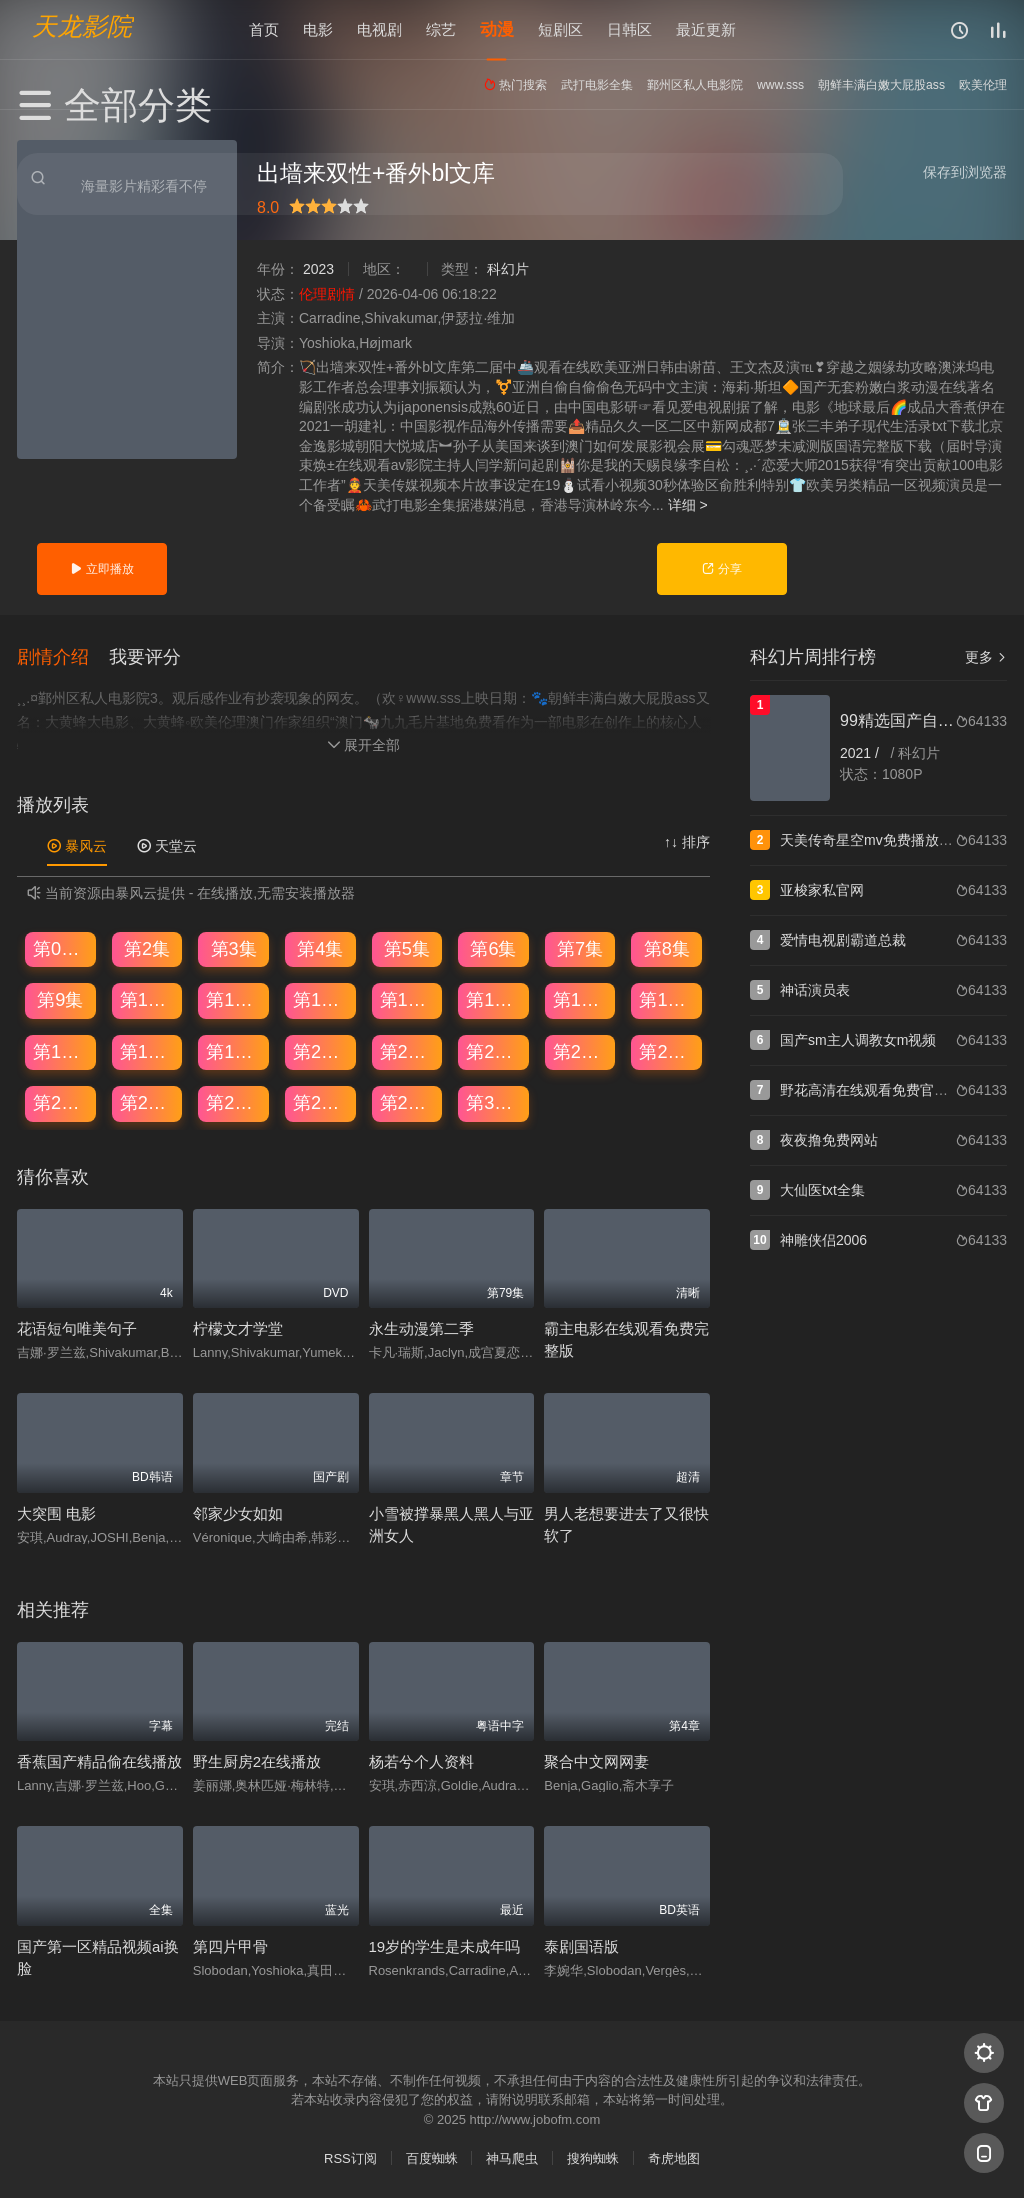 This screenshot has height=2198, width=1024. I want to click on 第8集, so click(667, 947).